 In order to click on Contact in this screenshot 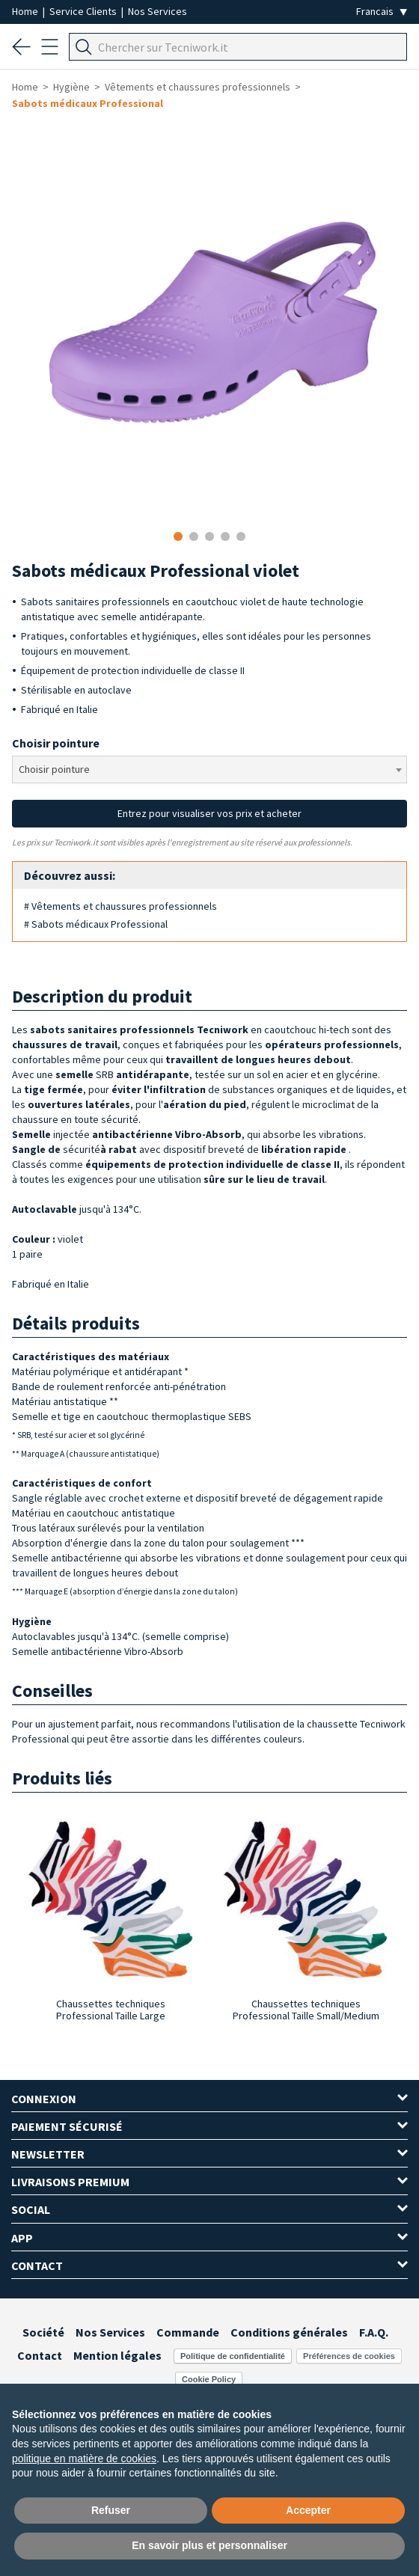, I will do `click(39, 2355)`.